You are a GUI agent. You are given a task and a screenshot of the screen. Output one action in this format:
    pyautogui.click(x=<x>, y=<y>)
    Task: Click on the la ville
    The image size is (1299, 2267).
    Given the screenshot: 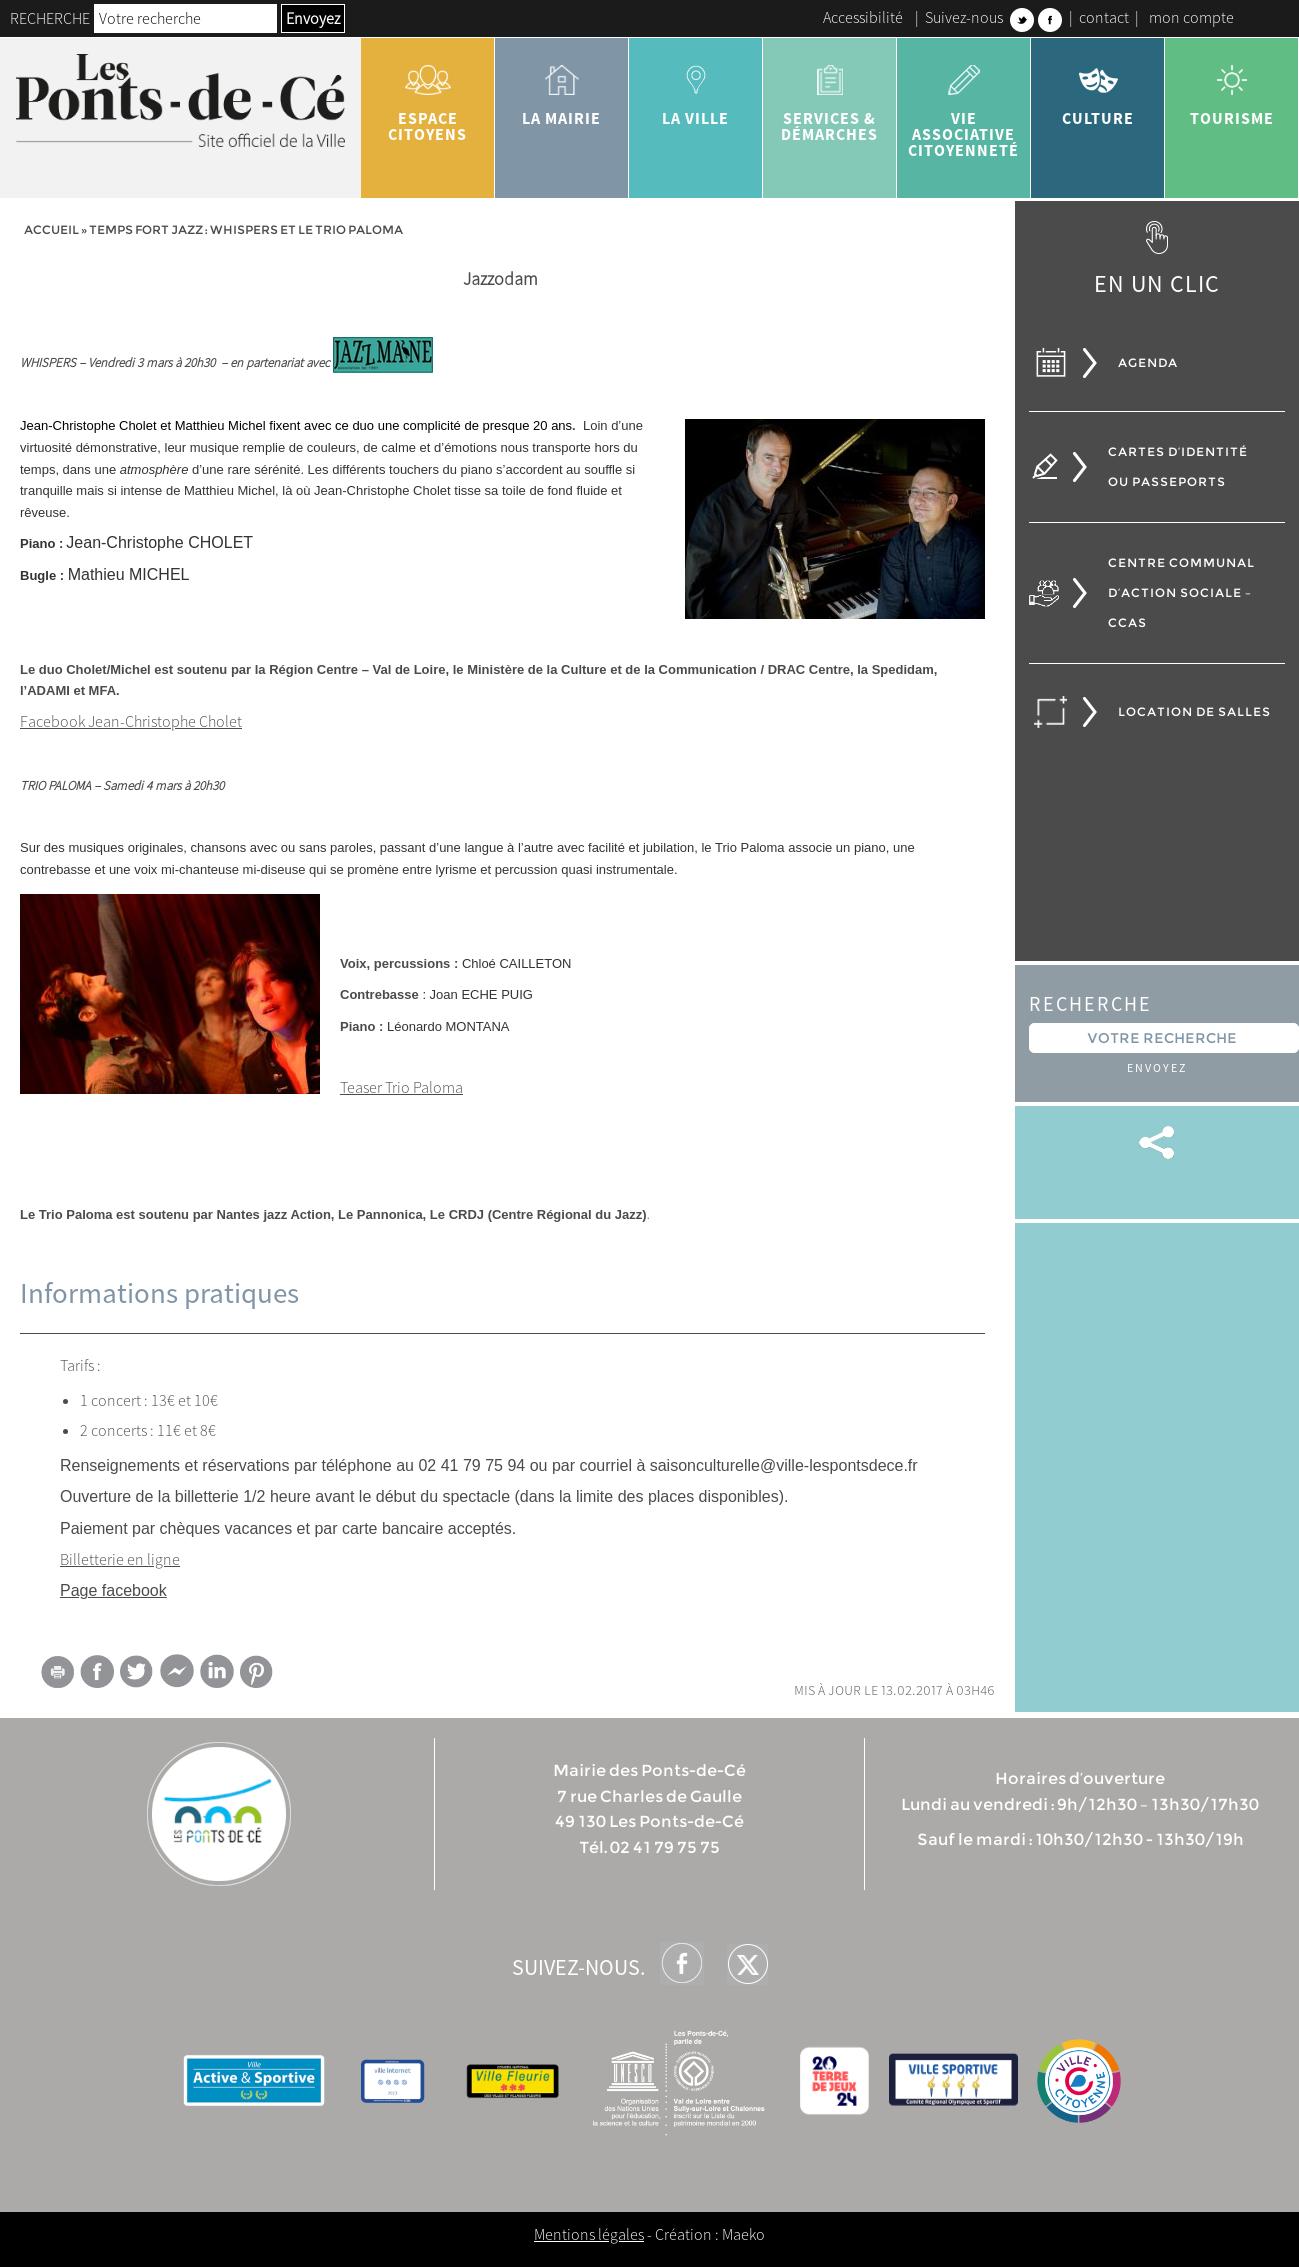 What is the action you would take?
    pyautogui.click(x=696, y=88)
    